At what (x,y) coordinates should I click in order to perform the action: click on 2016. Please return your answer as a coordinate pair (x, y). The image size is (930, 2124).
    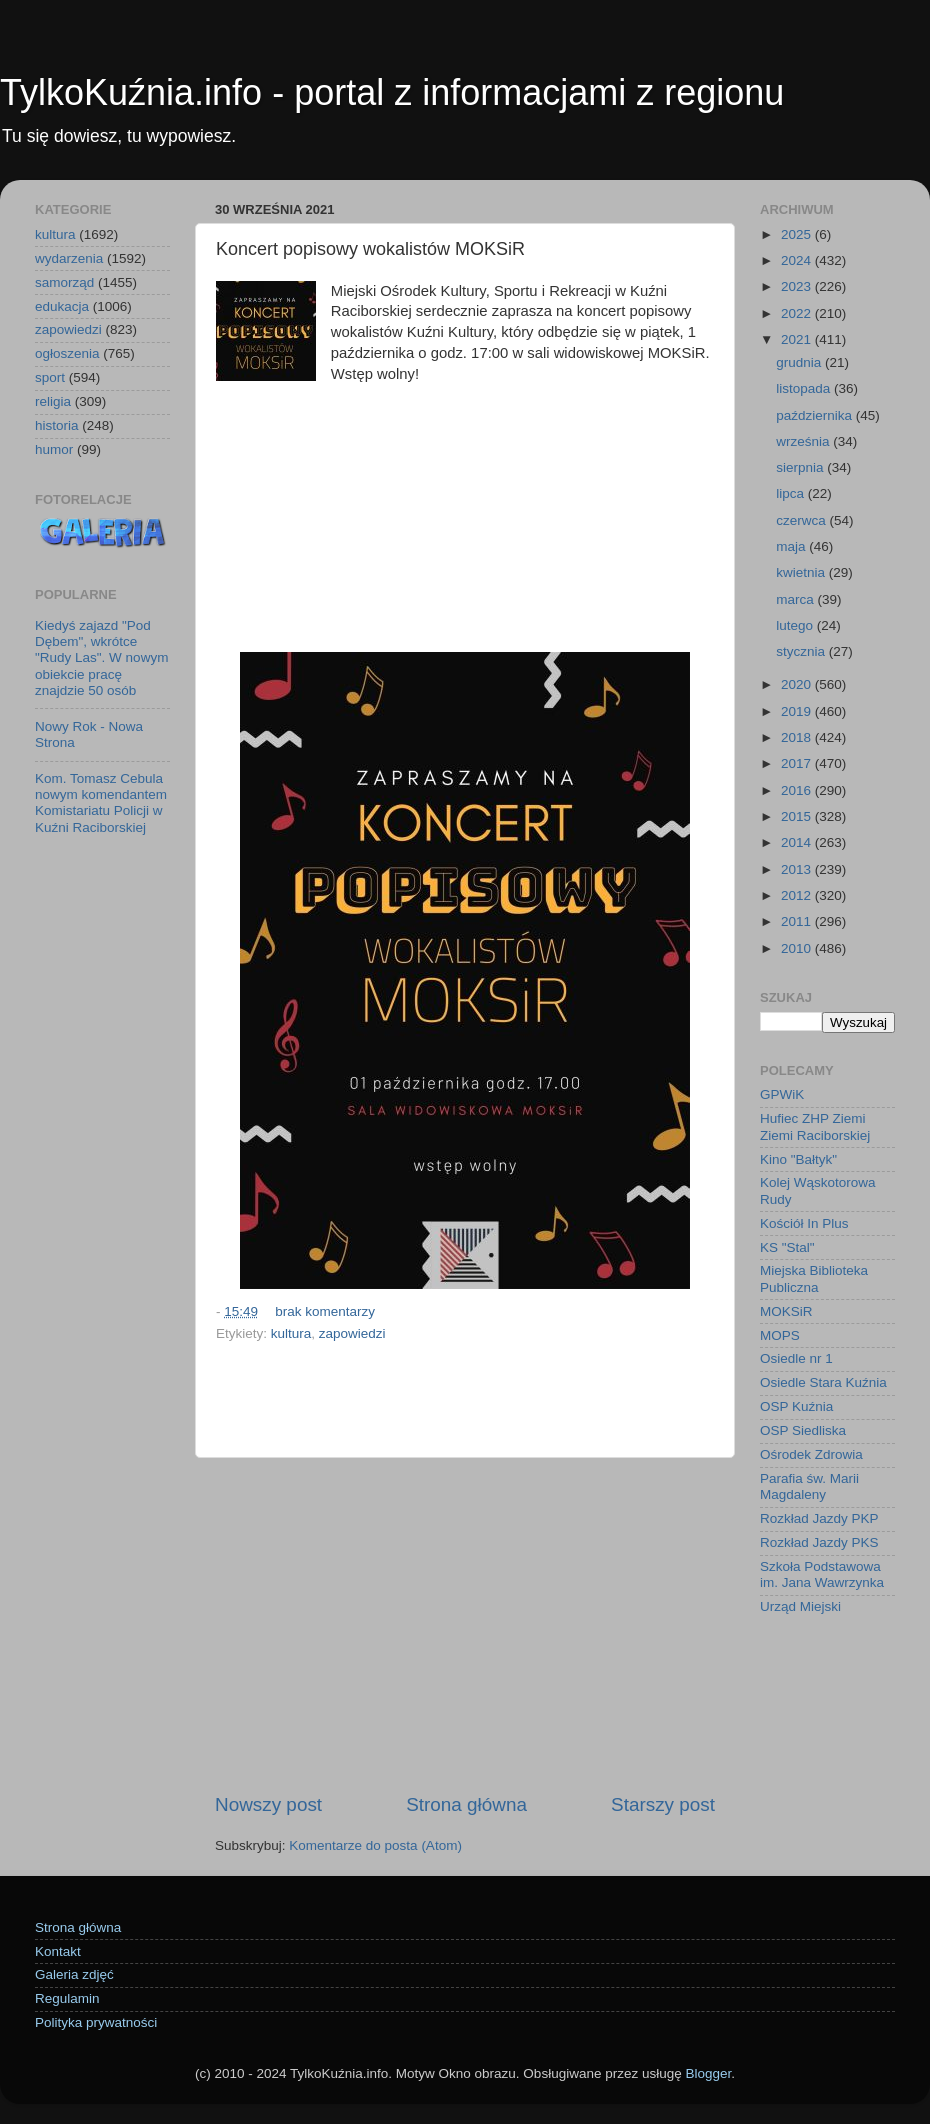
    Looking at the image, I should click on (798, 790).